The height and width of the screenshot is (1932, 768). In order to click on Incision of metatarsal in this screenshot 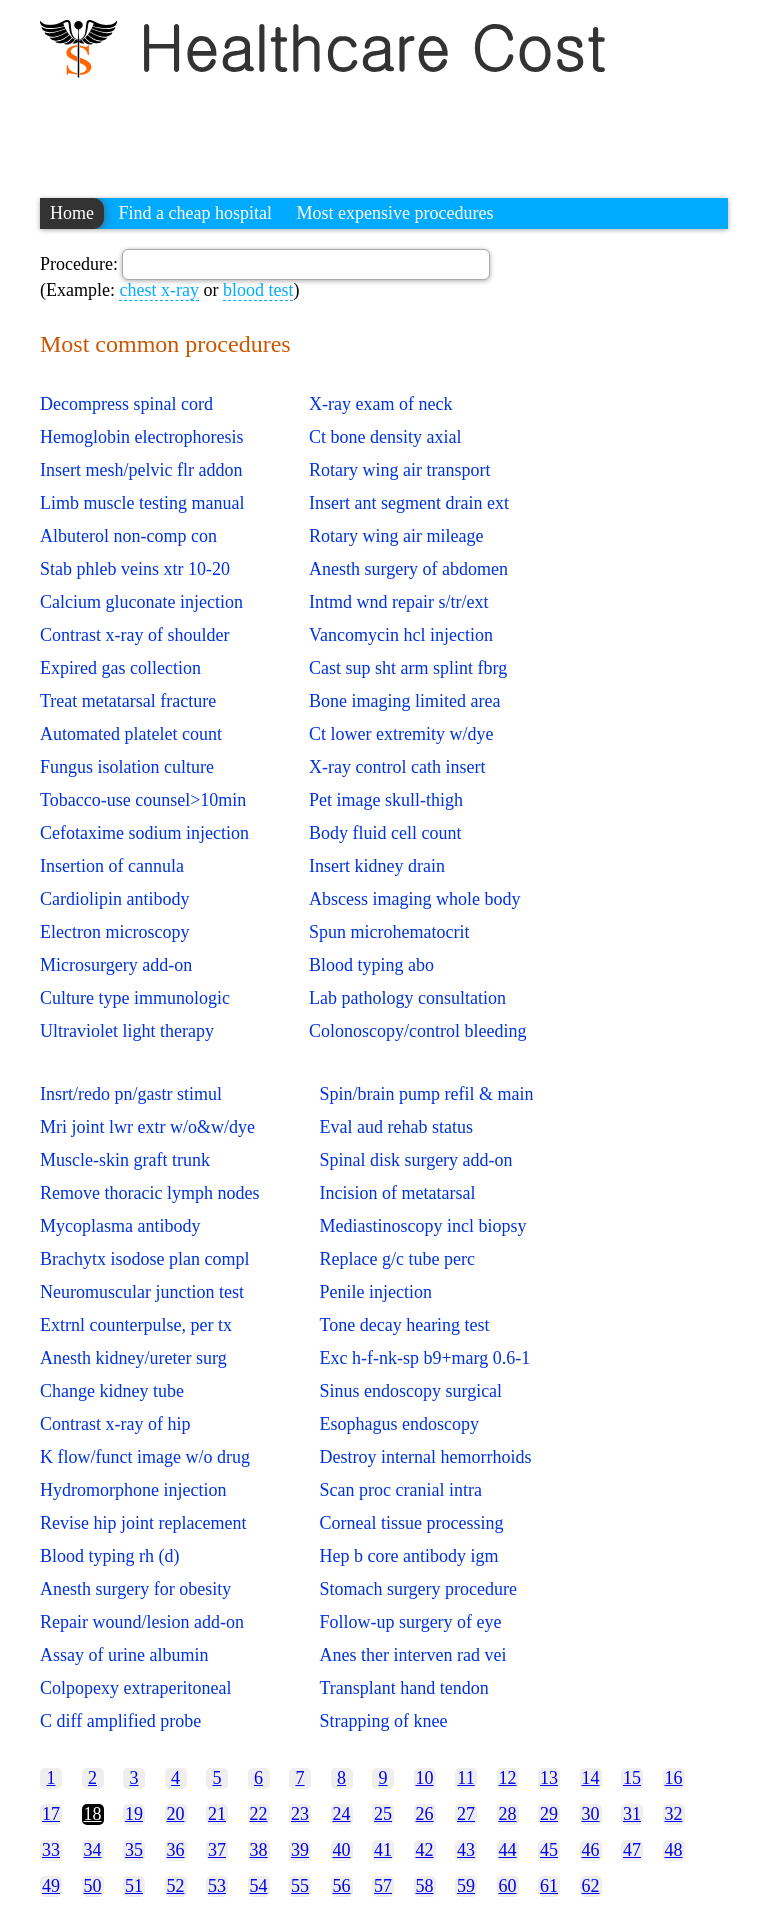, I will do `click(397, 1193)`.